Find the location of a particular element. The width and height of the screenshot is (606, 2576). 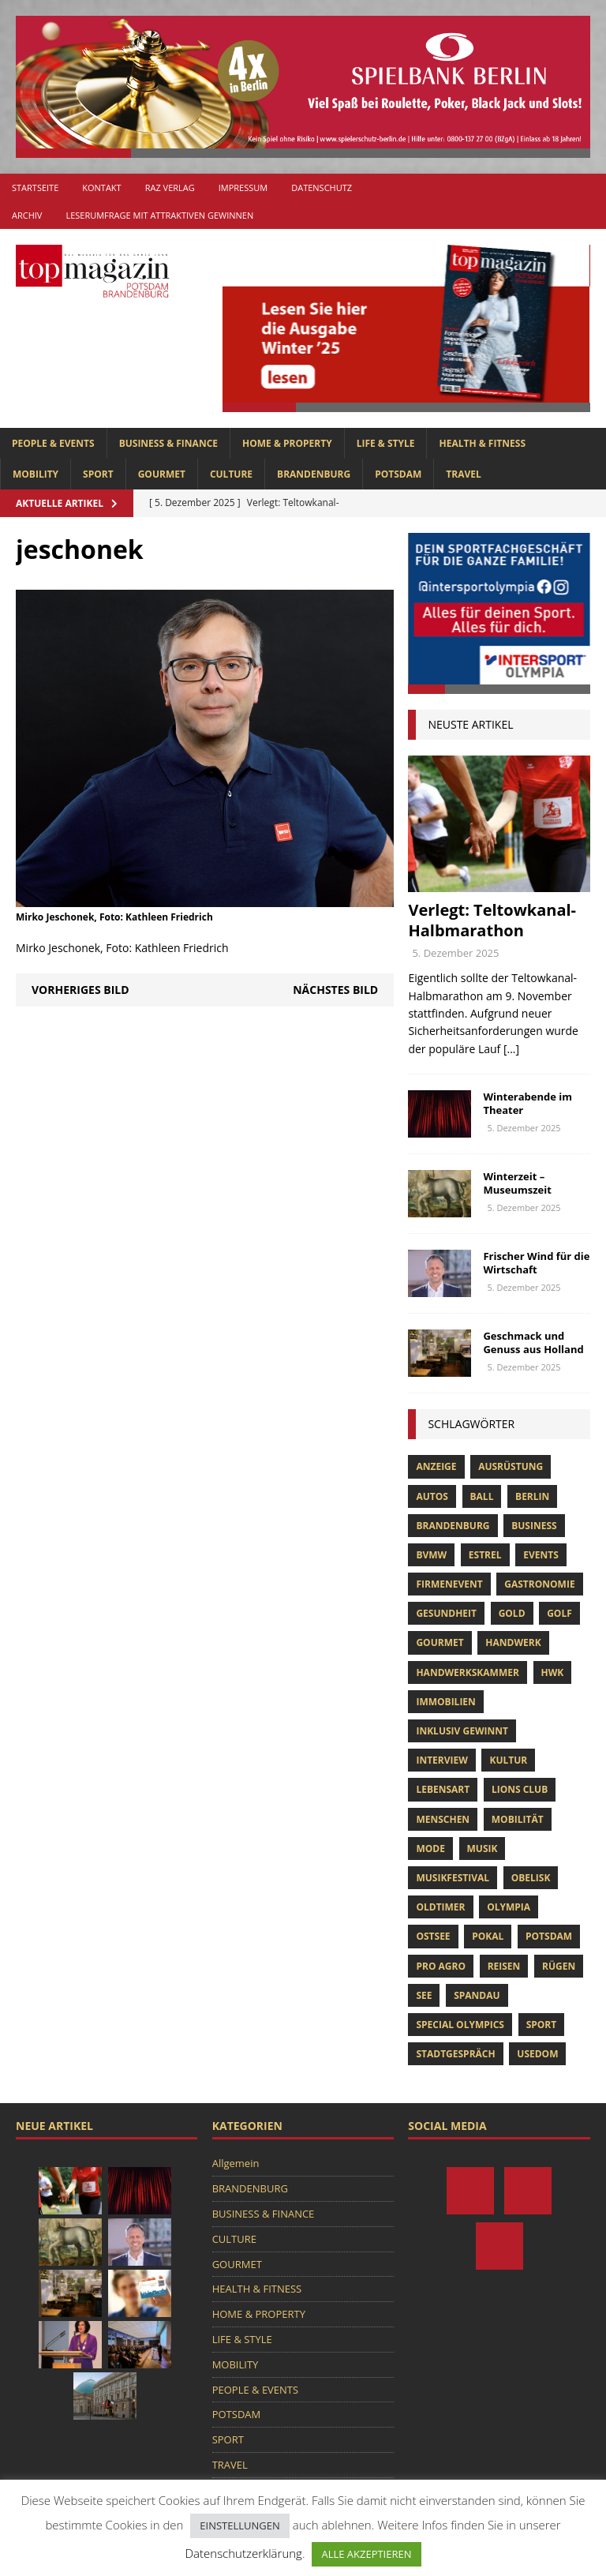

Datenschutz is located at coordinates (321, 187).